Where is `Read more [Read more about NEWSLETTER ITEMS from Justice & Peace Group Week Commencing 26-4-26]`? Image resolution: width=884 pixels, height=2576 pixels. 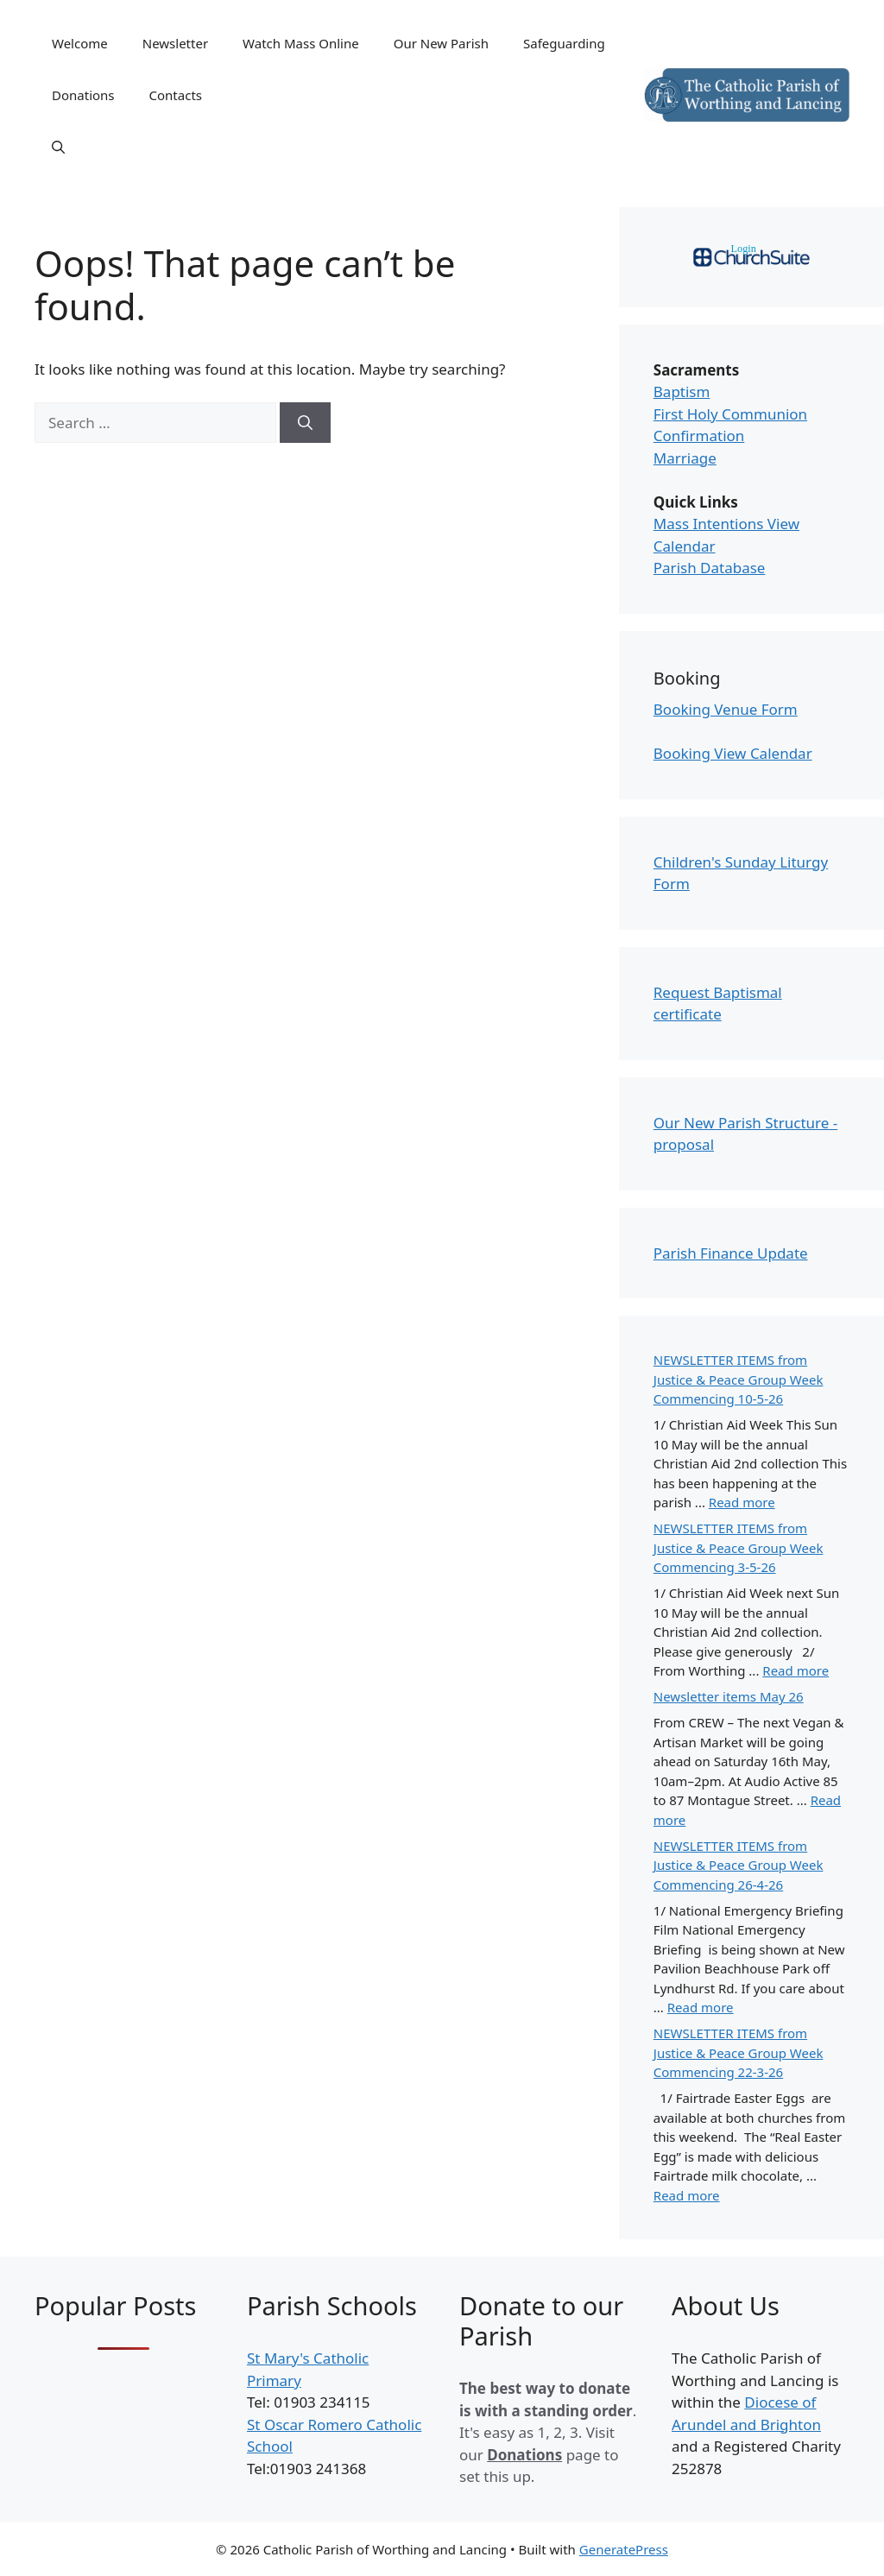
Read more [Read more about NEWSLETTER ITEMS from Justice & Peace Group Week Commencing 26-4-26] is located at coordinates (700, 2007).